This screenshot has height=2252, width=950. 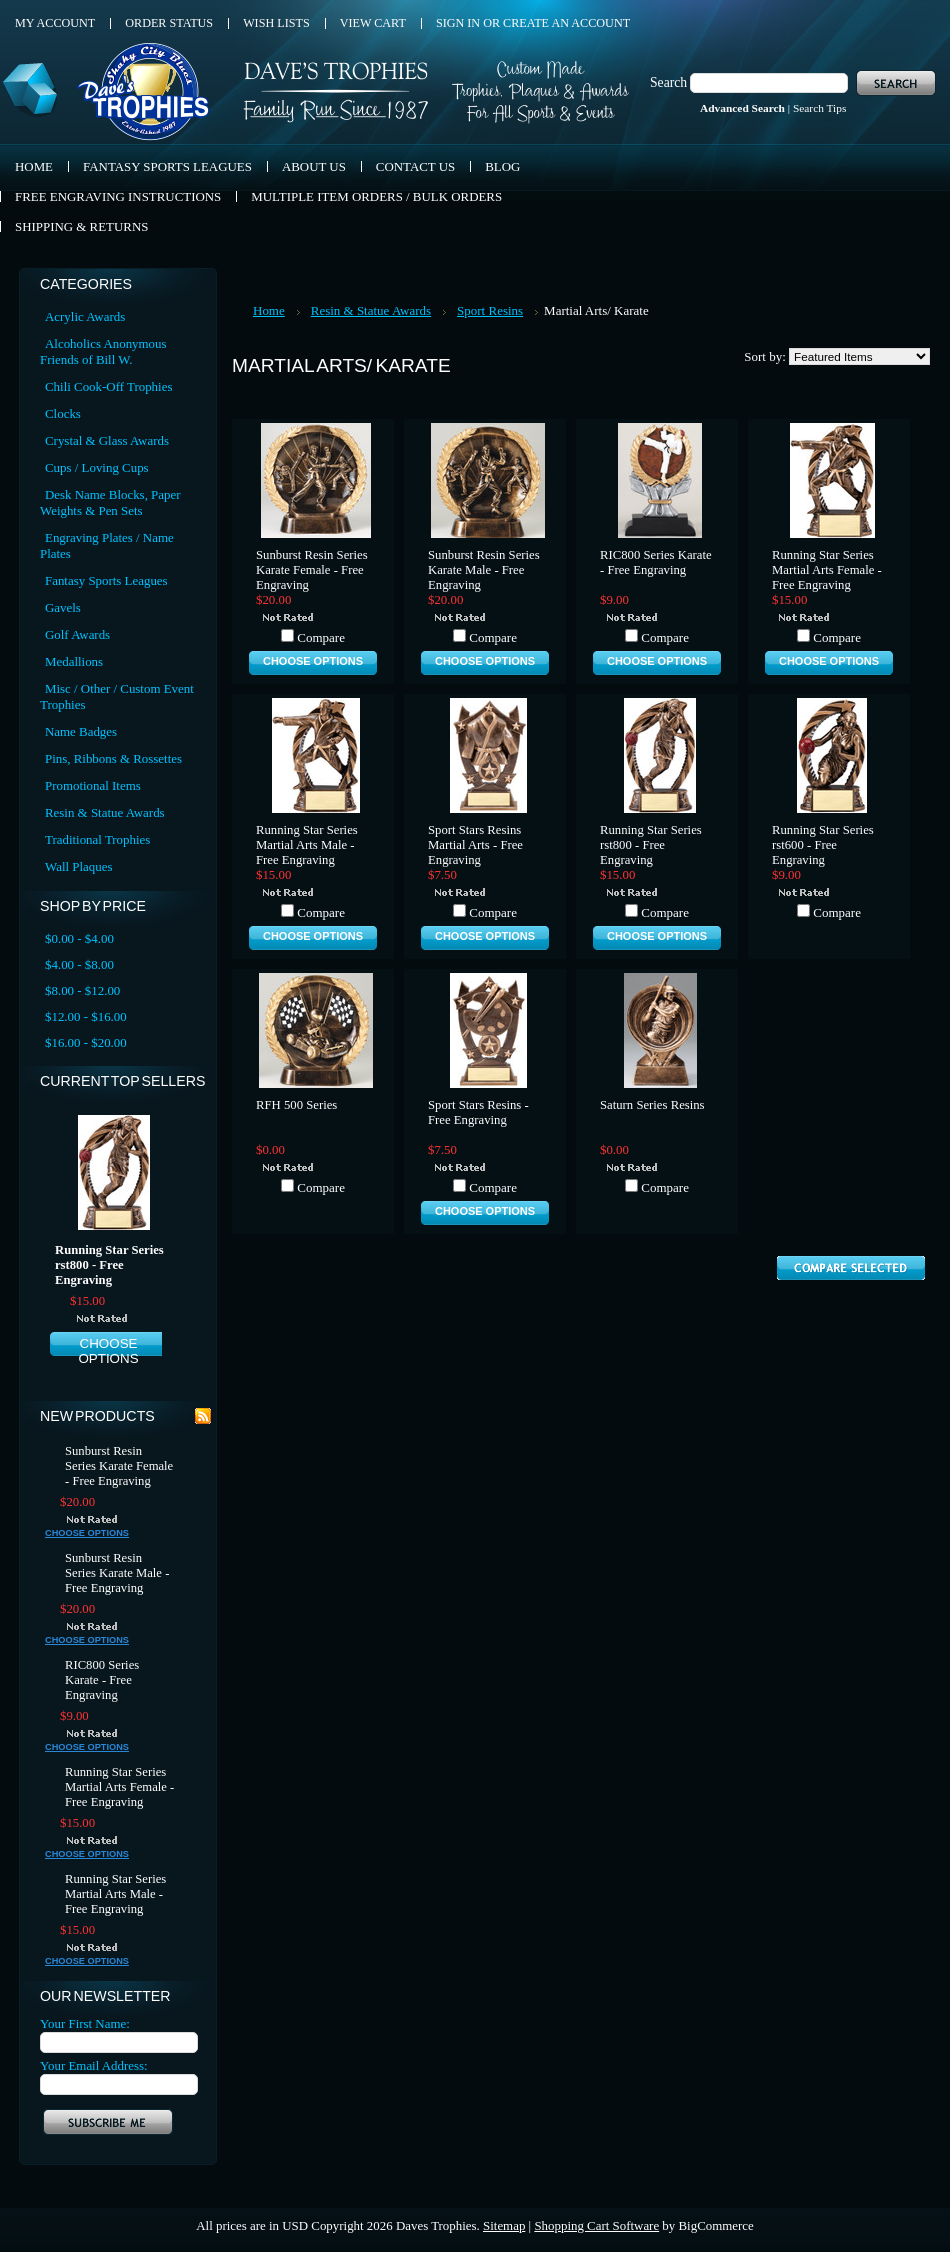 What do you see at coordinates (296, 1105) in the screenshot?
I see `RFH 500 Series` at bounding box center [296, 1105].